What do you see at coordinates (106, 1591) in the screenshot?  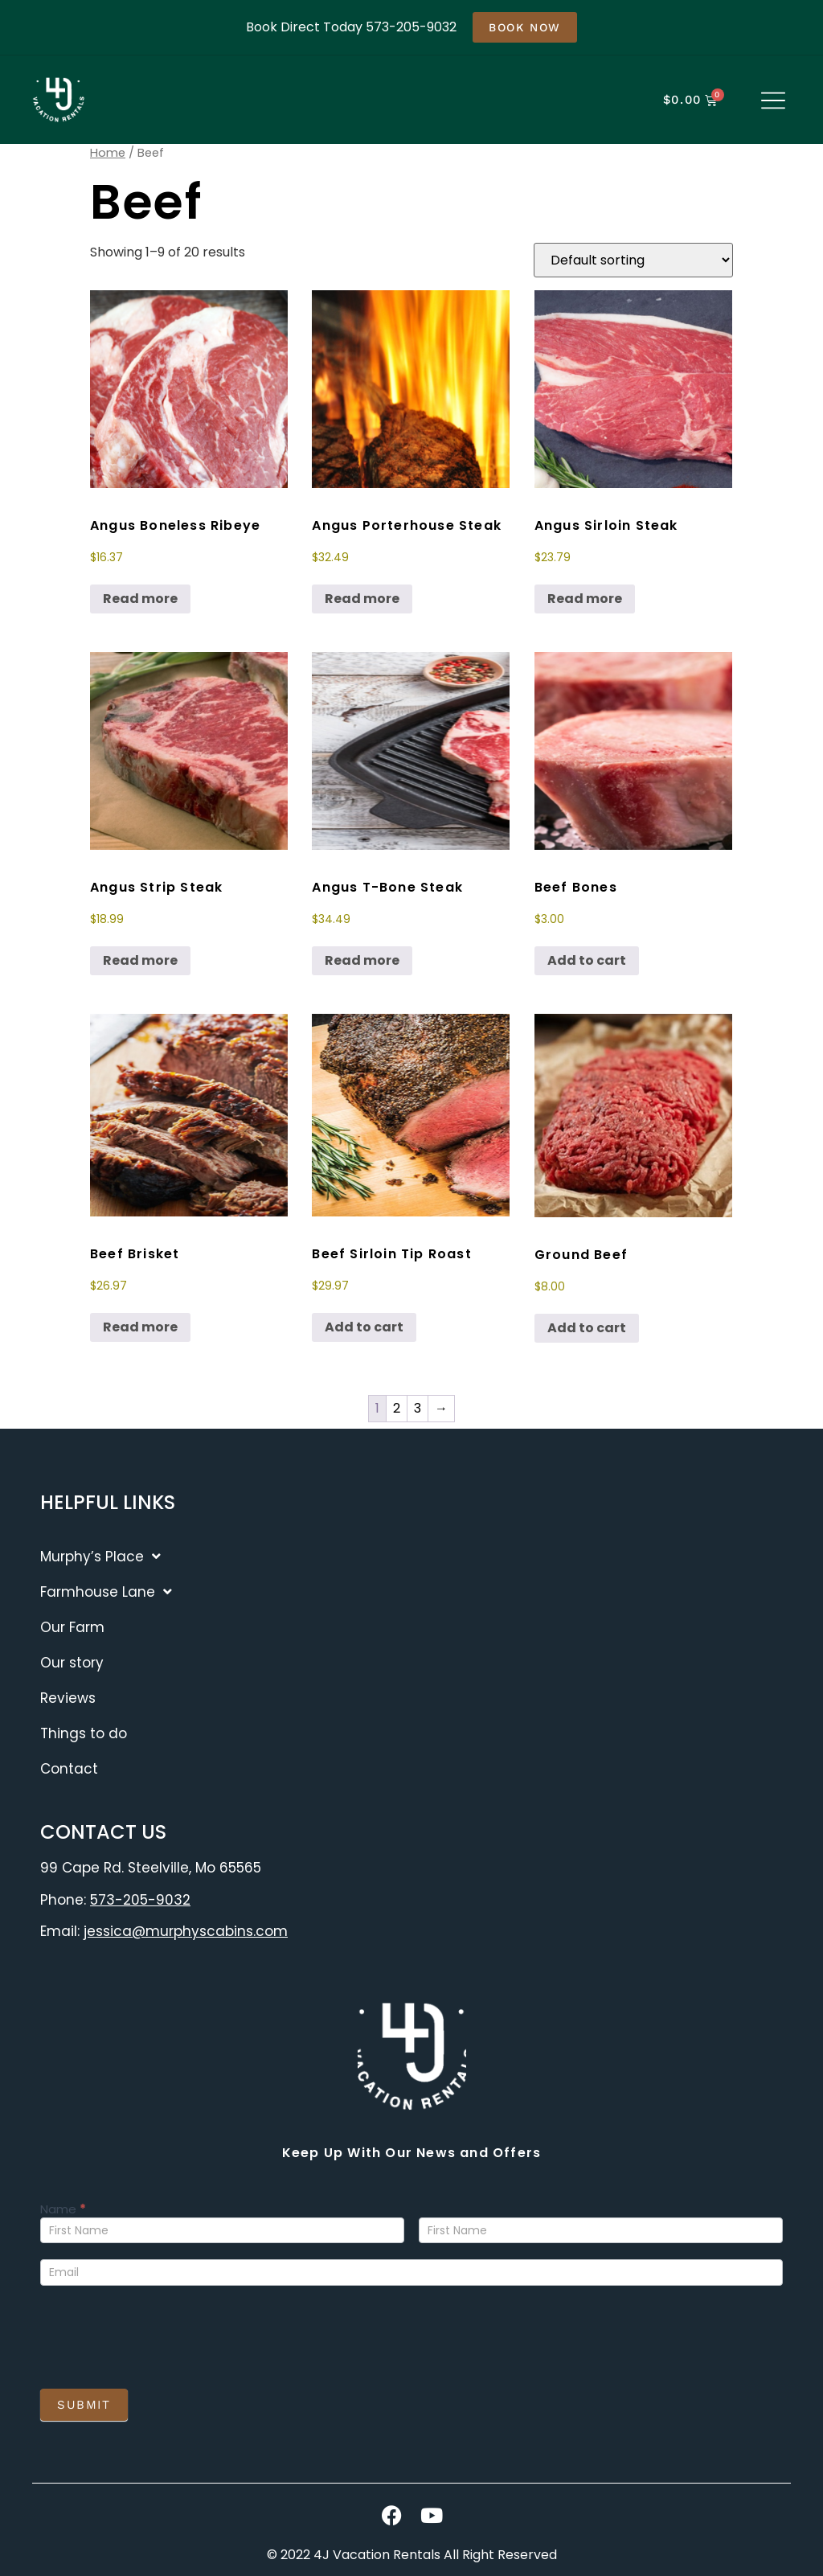 I see `Farmhouse Lane` at bounding box center [106, 1591].